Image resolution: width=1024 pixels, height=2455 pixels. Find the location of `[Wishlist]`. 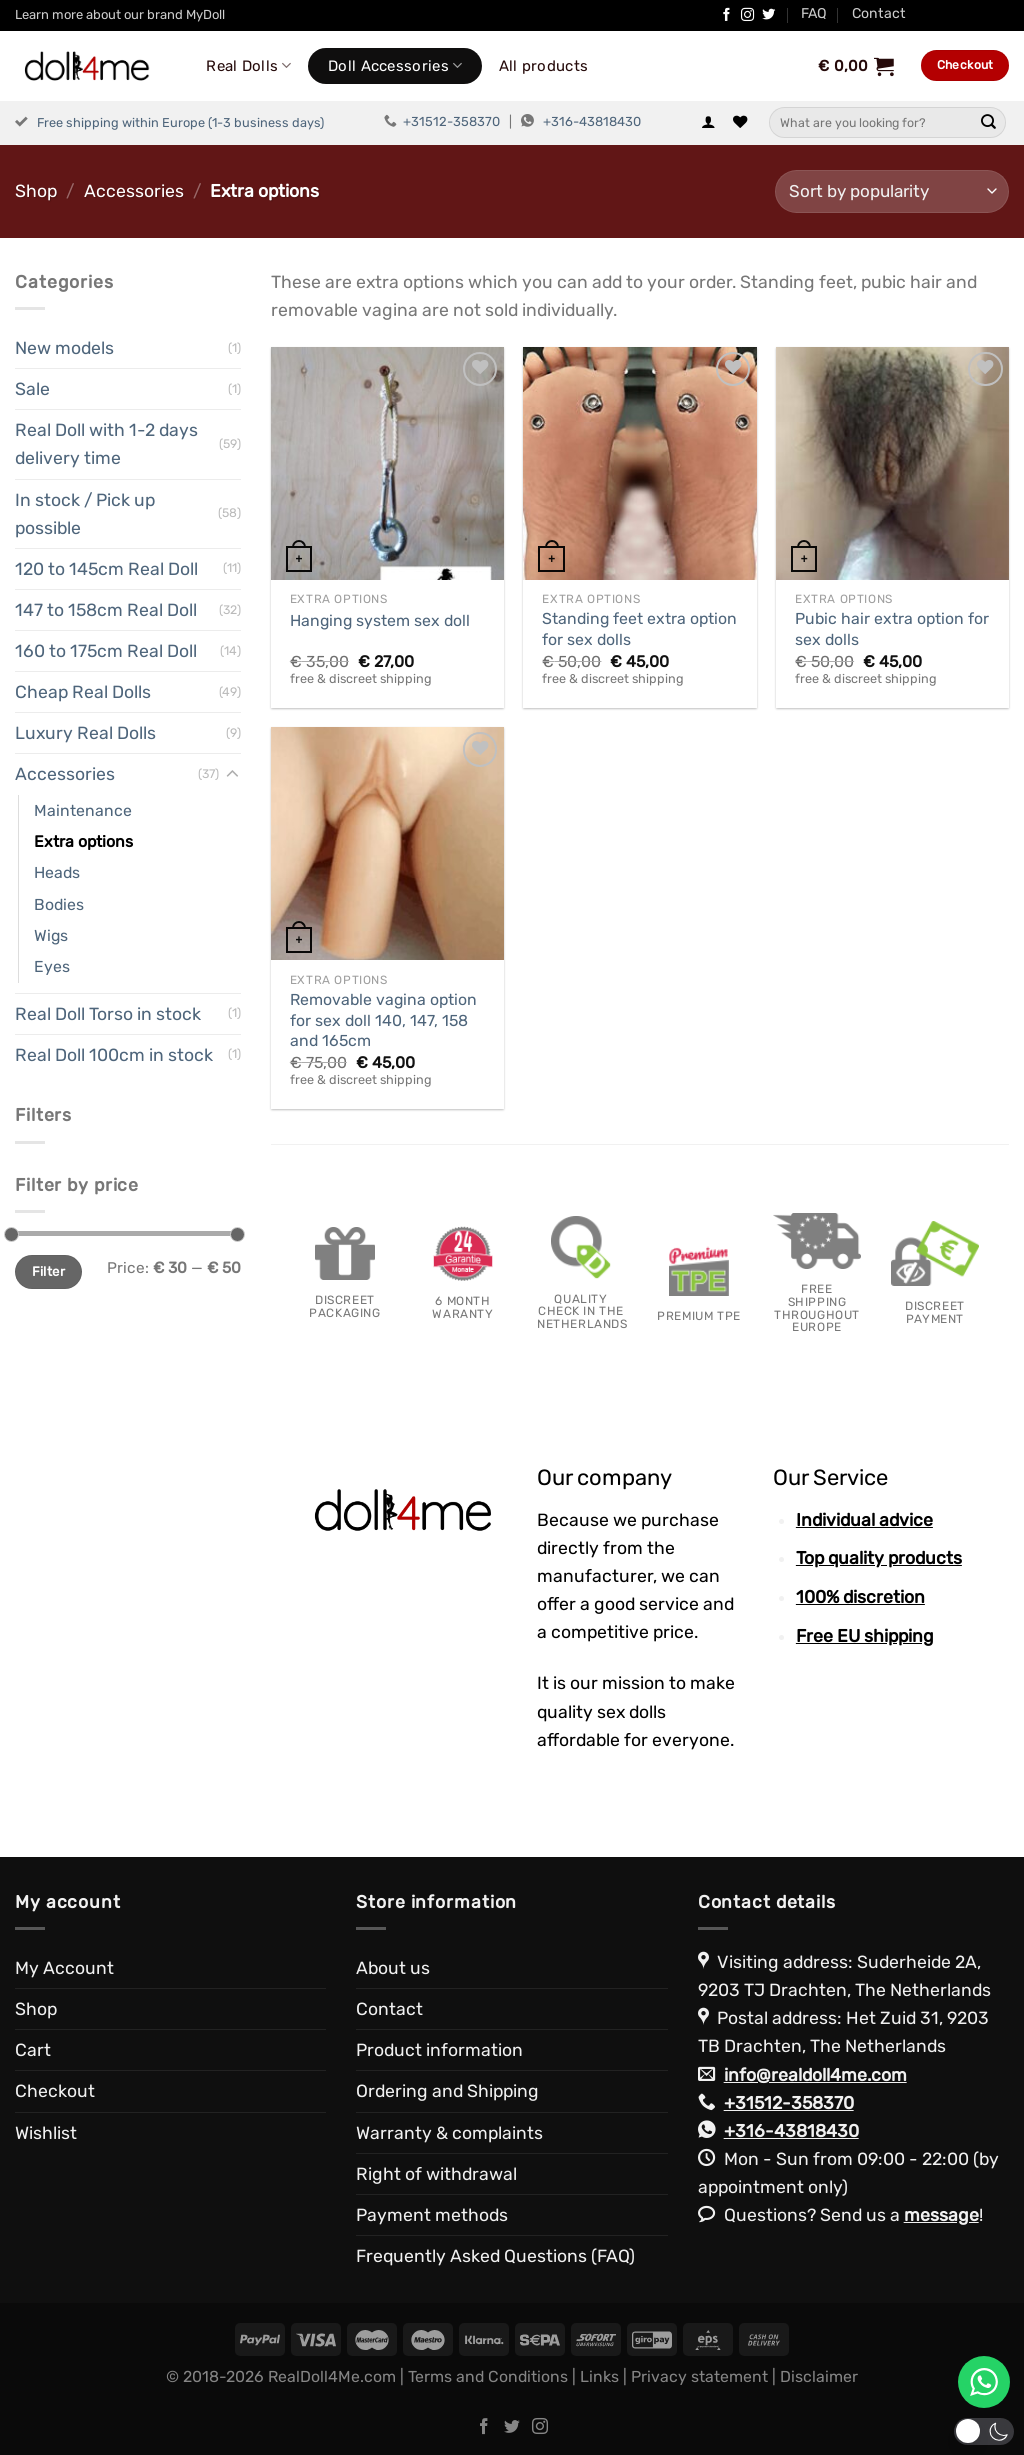

[Wishlist] is located at coordinates (740, 123).